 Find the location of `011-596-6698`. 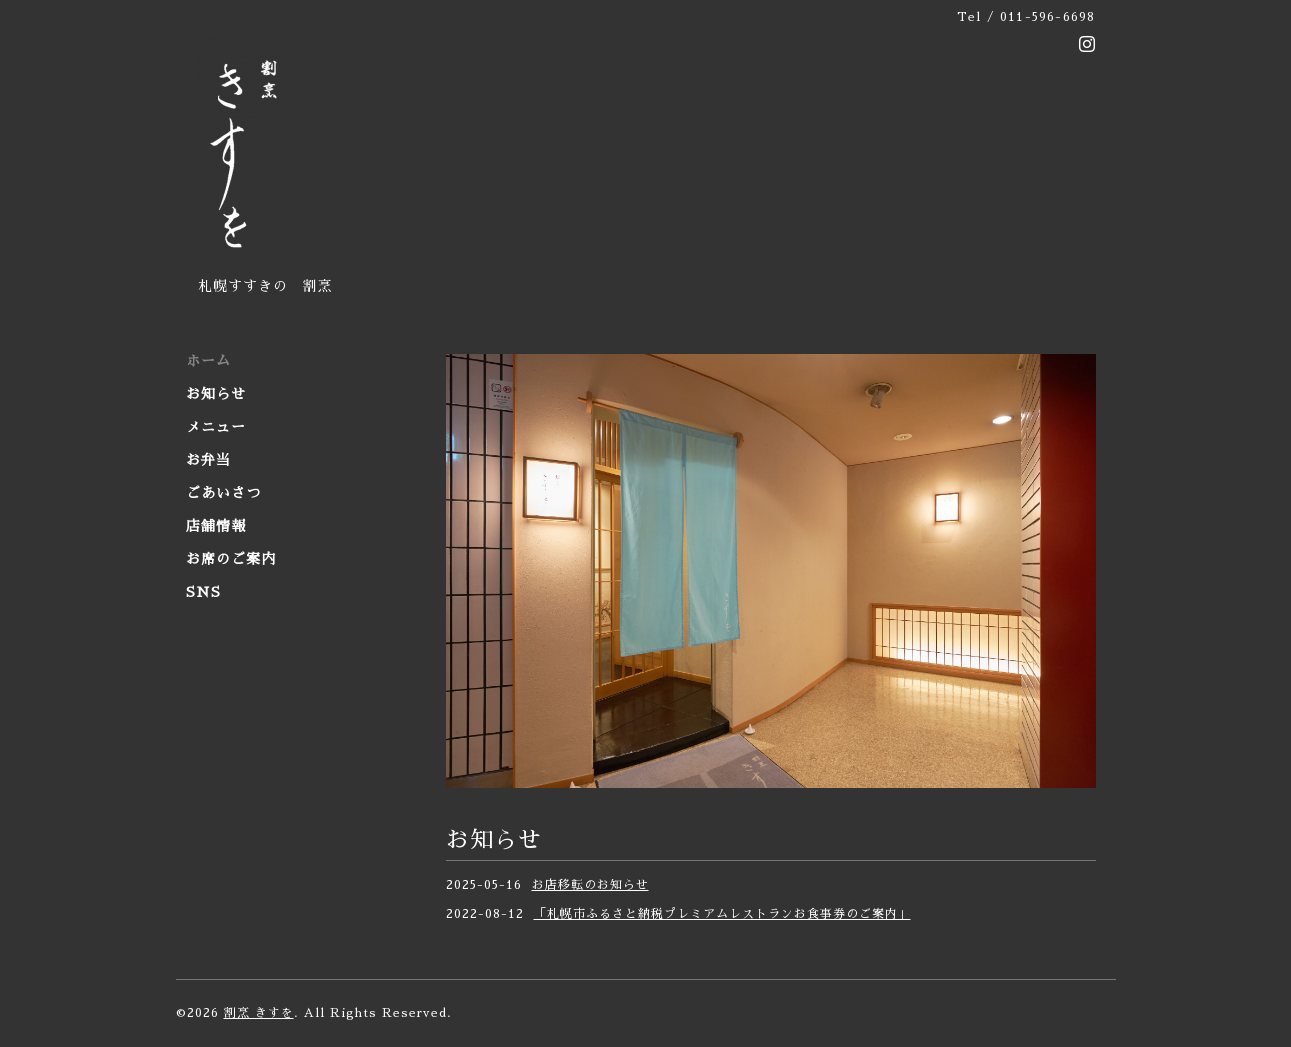

011-596-6698 is located at coordinates (1047, 17).